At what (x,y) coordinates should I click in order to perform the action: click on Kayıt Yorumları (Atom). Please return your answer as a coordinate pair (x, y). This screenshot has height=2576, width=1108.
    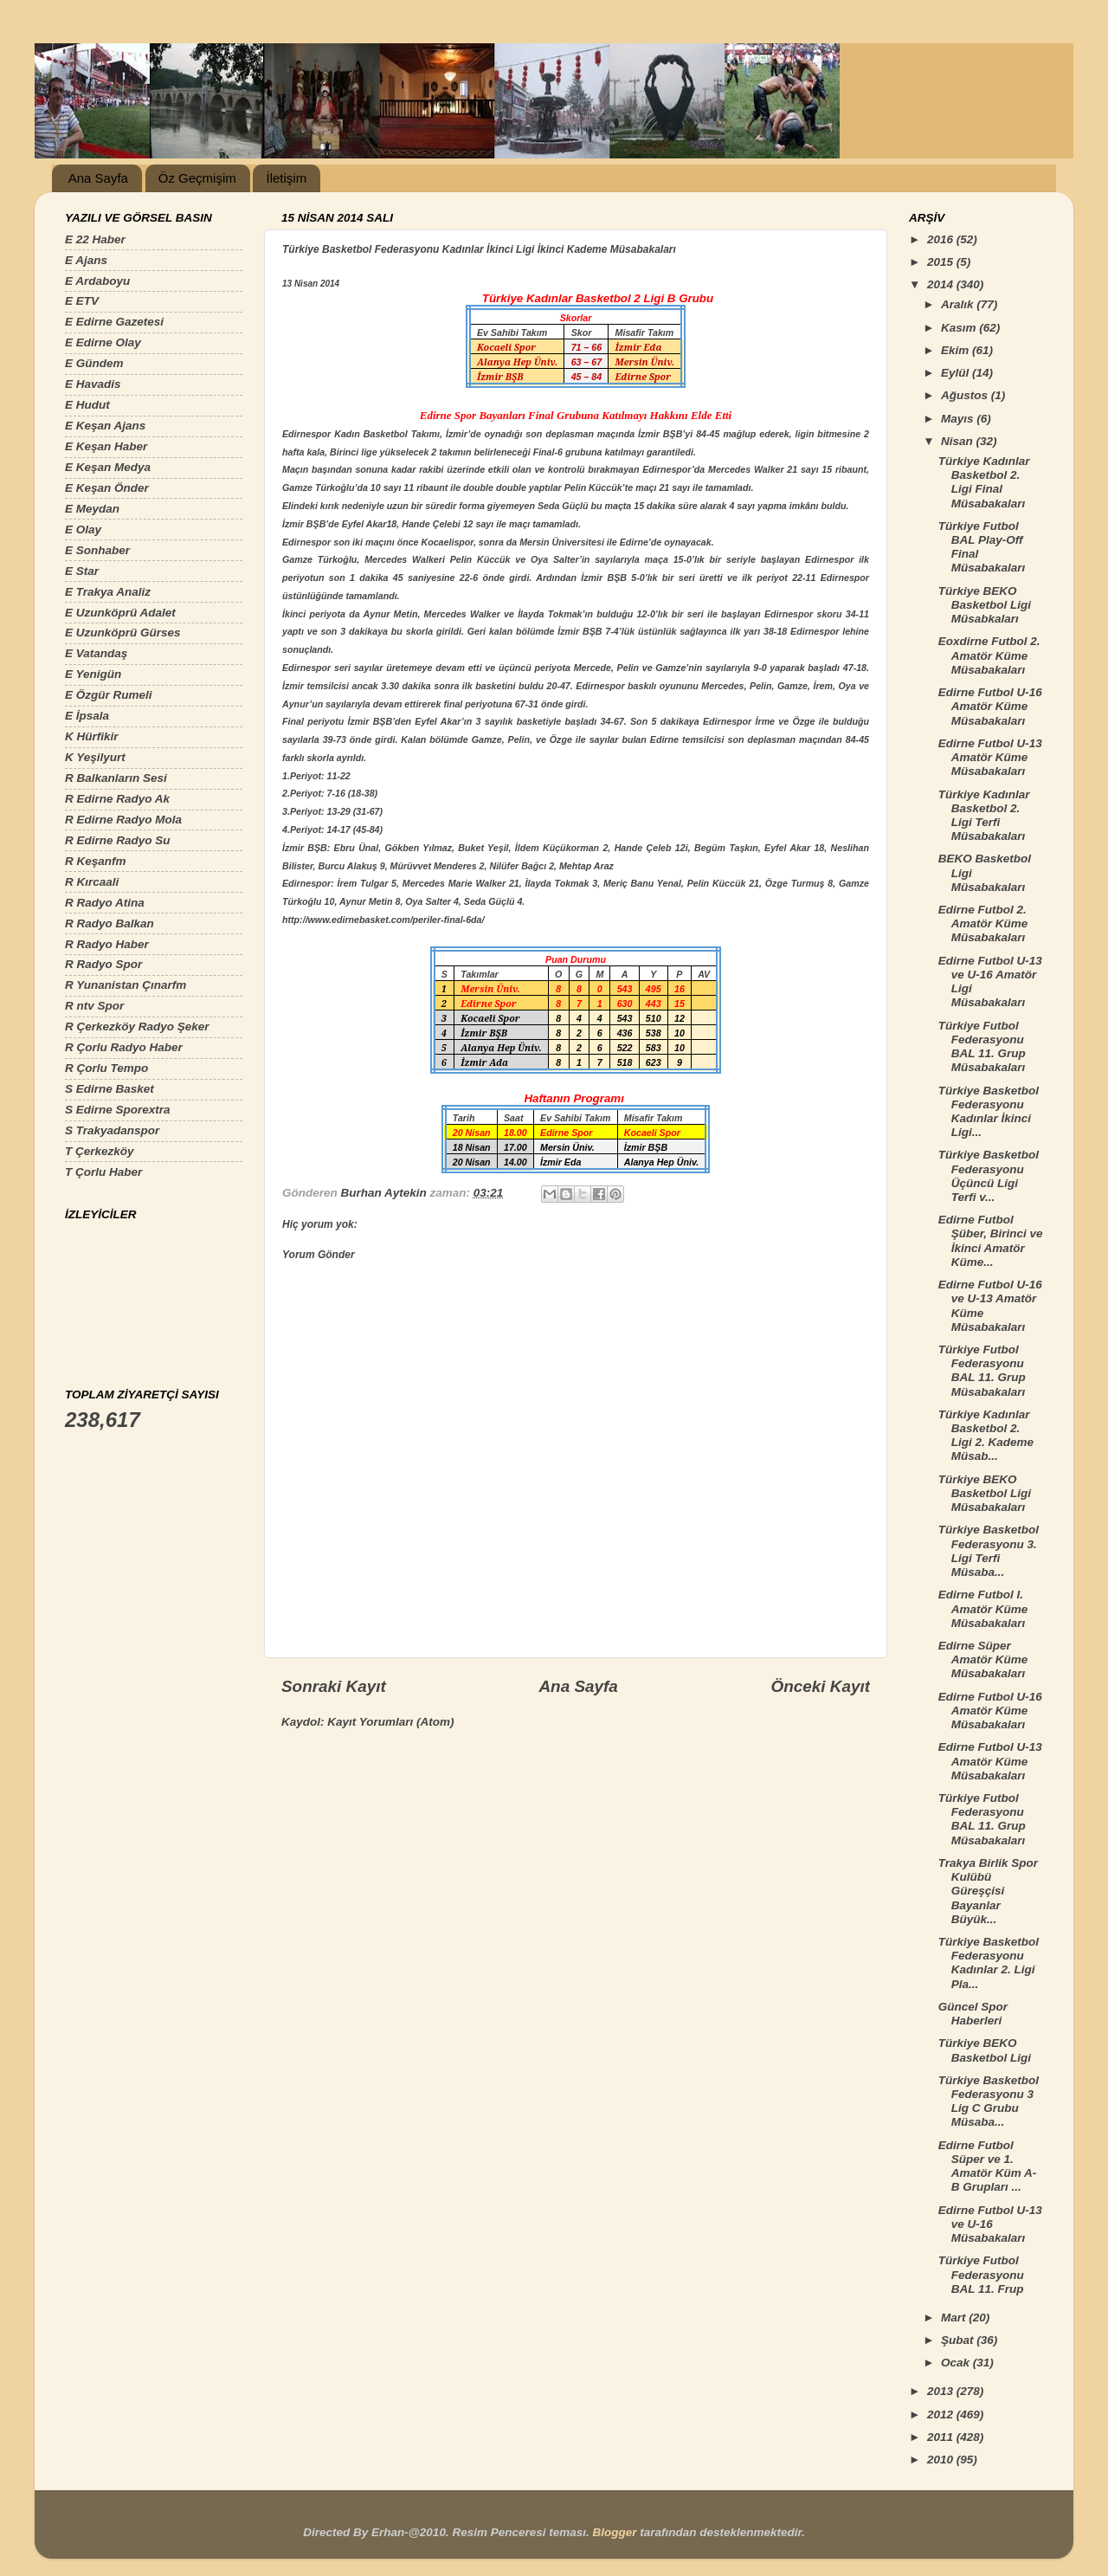
    Looking at the image, I should click on (390, 1721).